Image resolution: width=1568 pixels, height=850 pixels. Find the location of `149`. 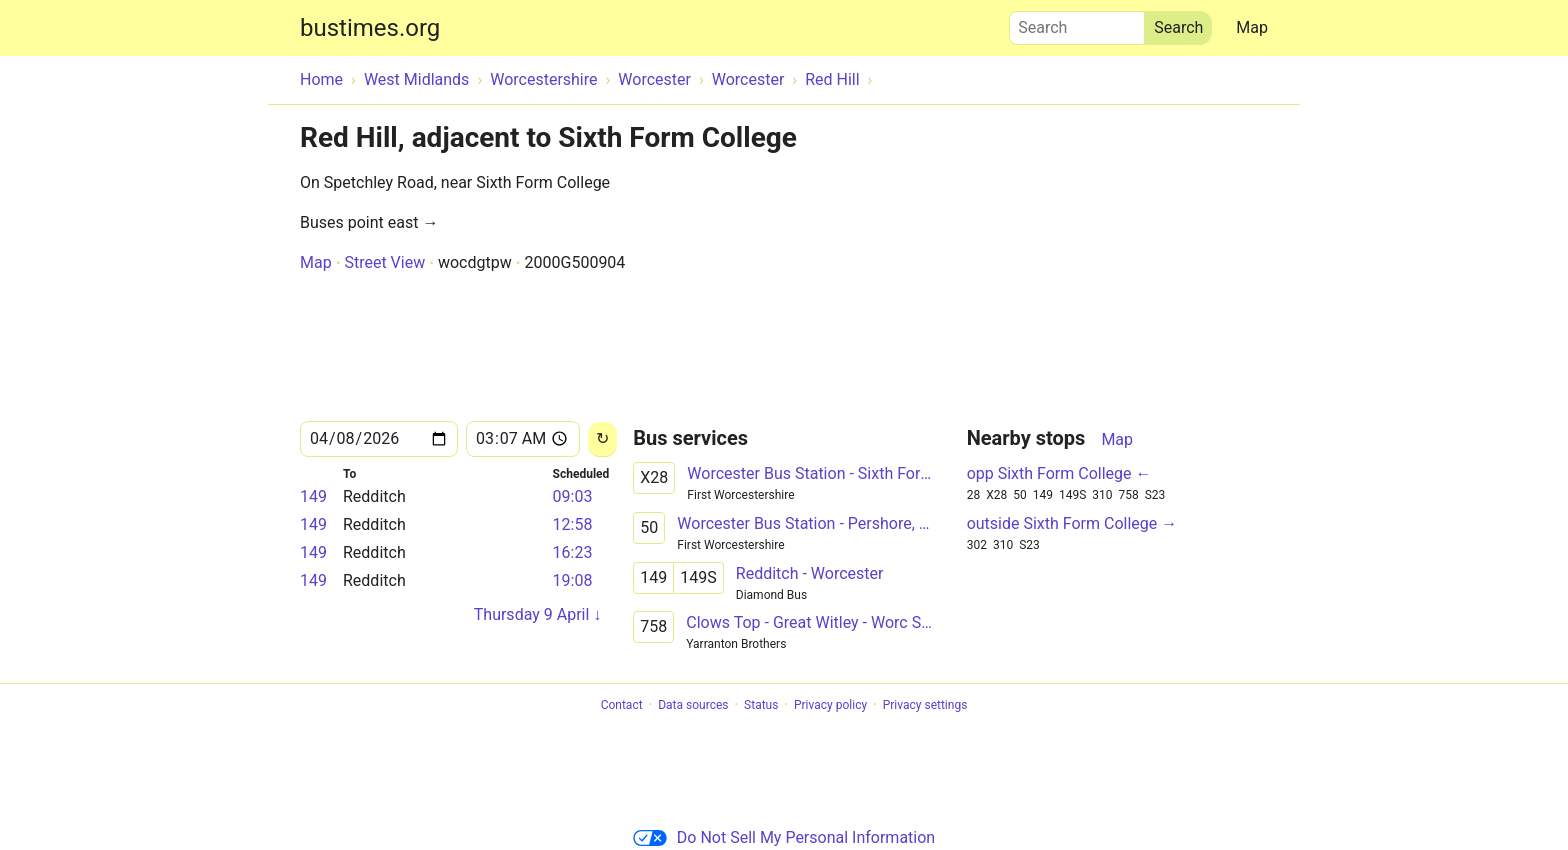

149 is located at coordinates (313, 496).